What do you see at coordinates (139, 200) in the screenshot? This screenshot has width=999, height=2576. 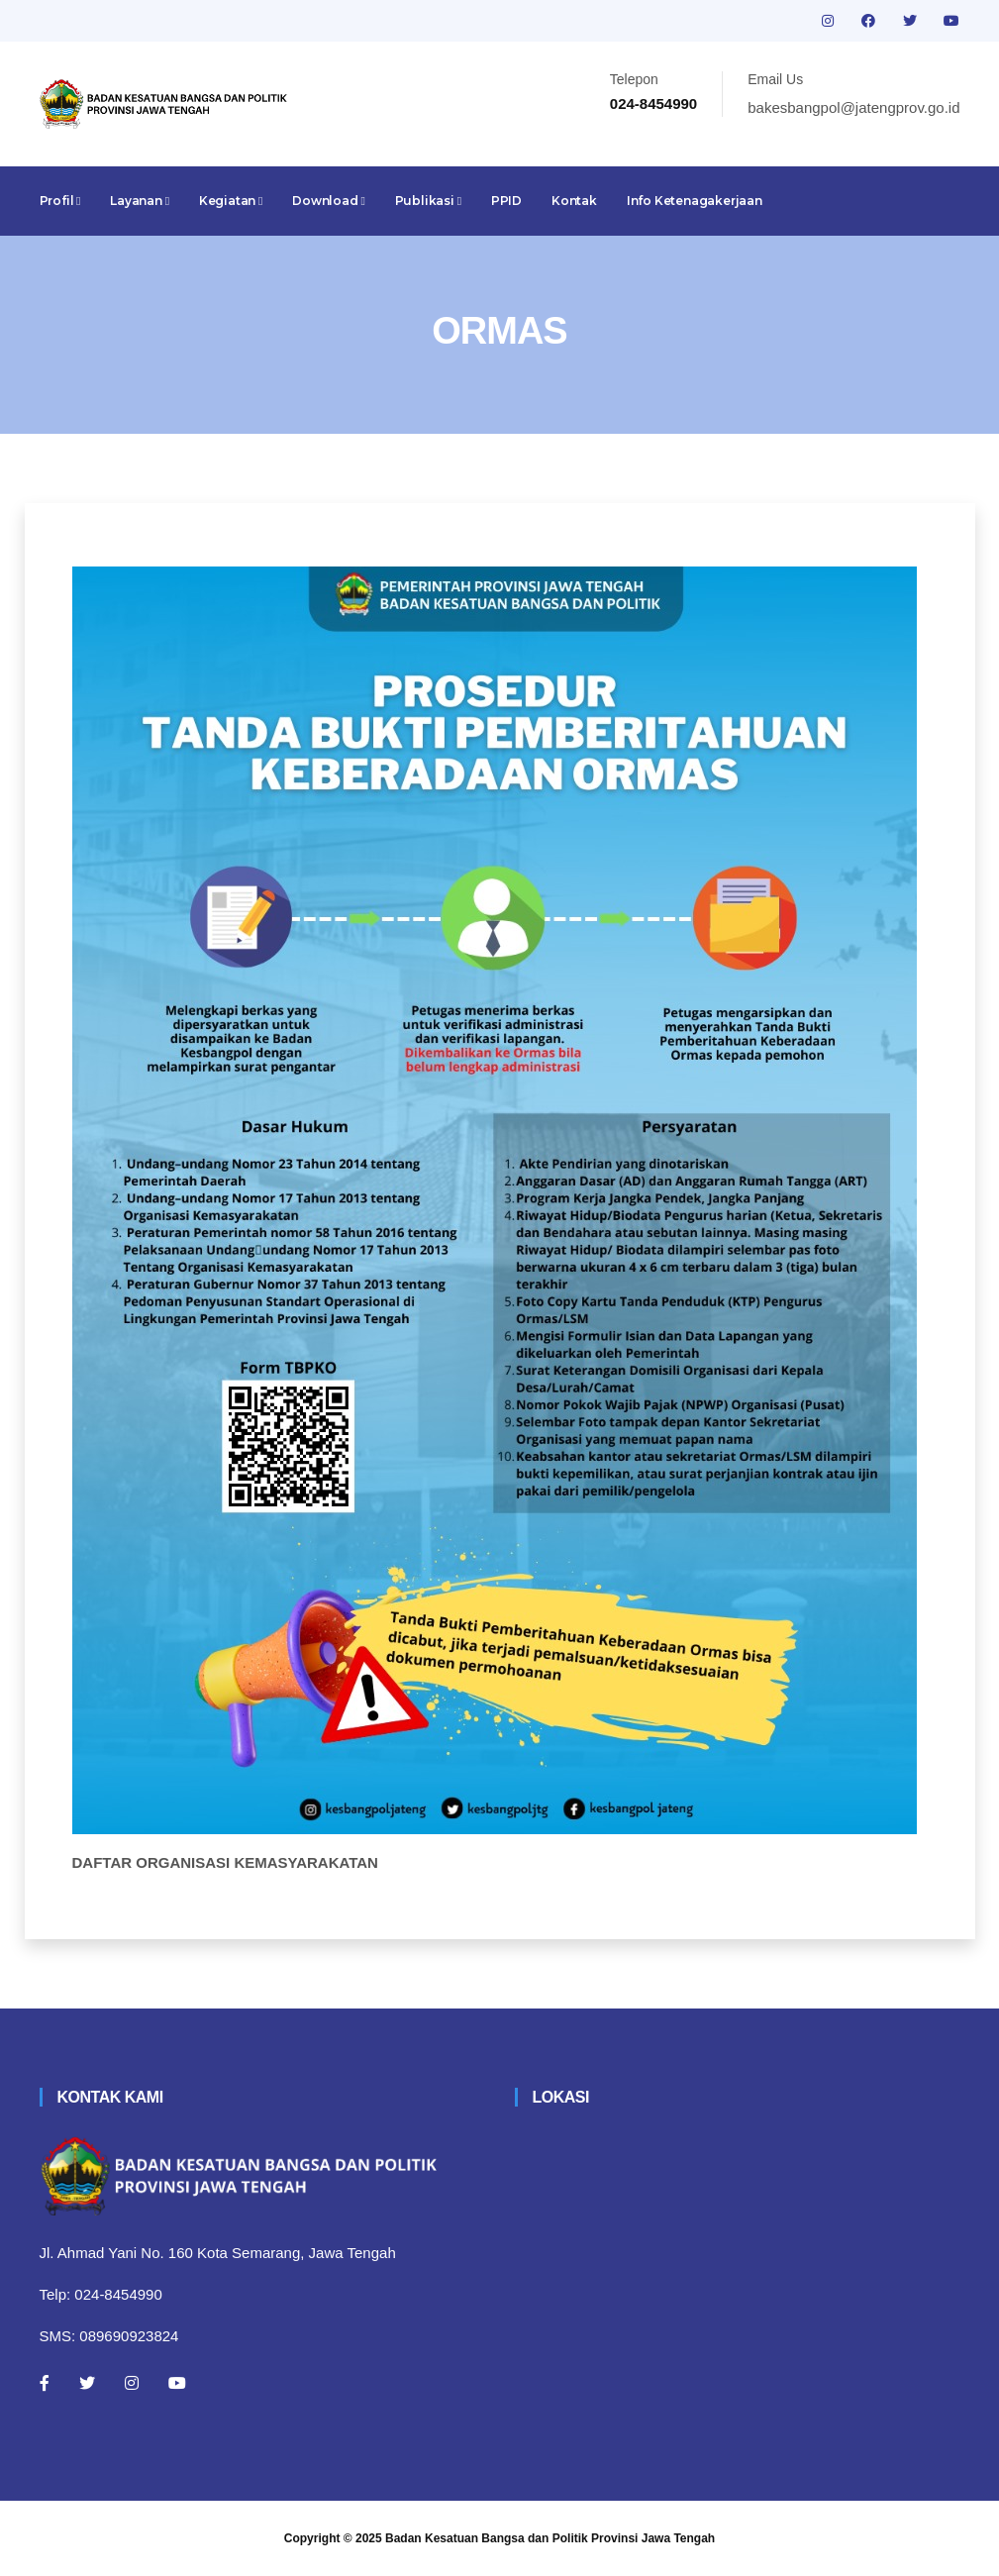 I see `Layanan` at bounding box center [139, 200].